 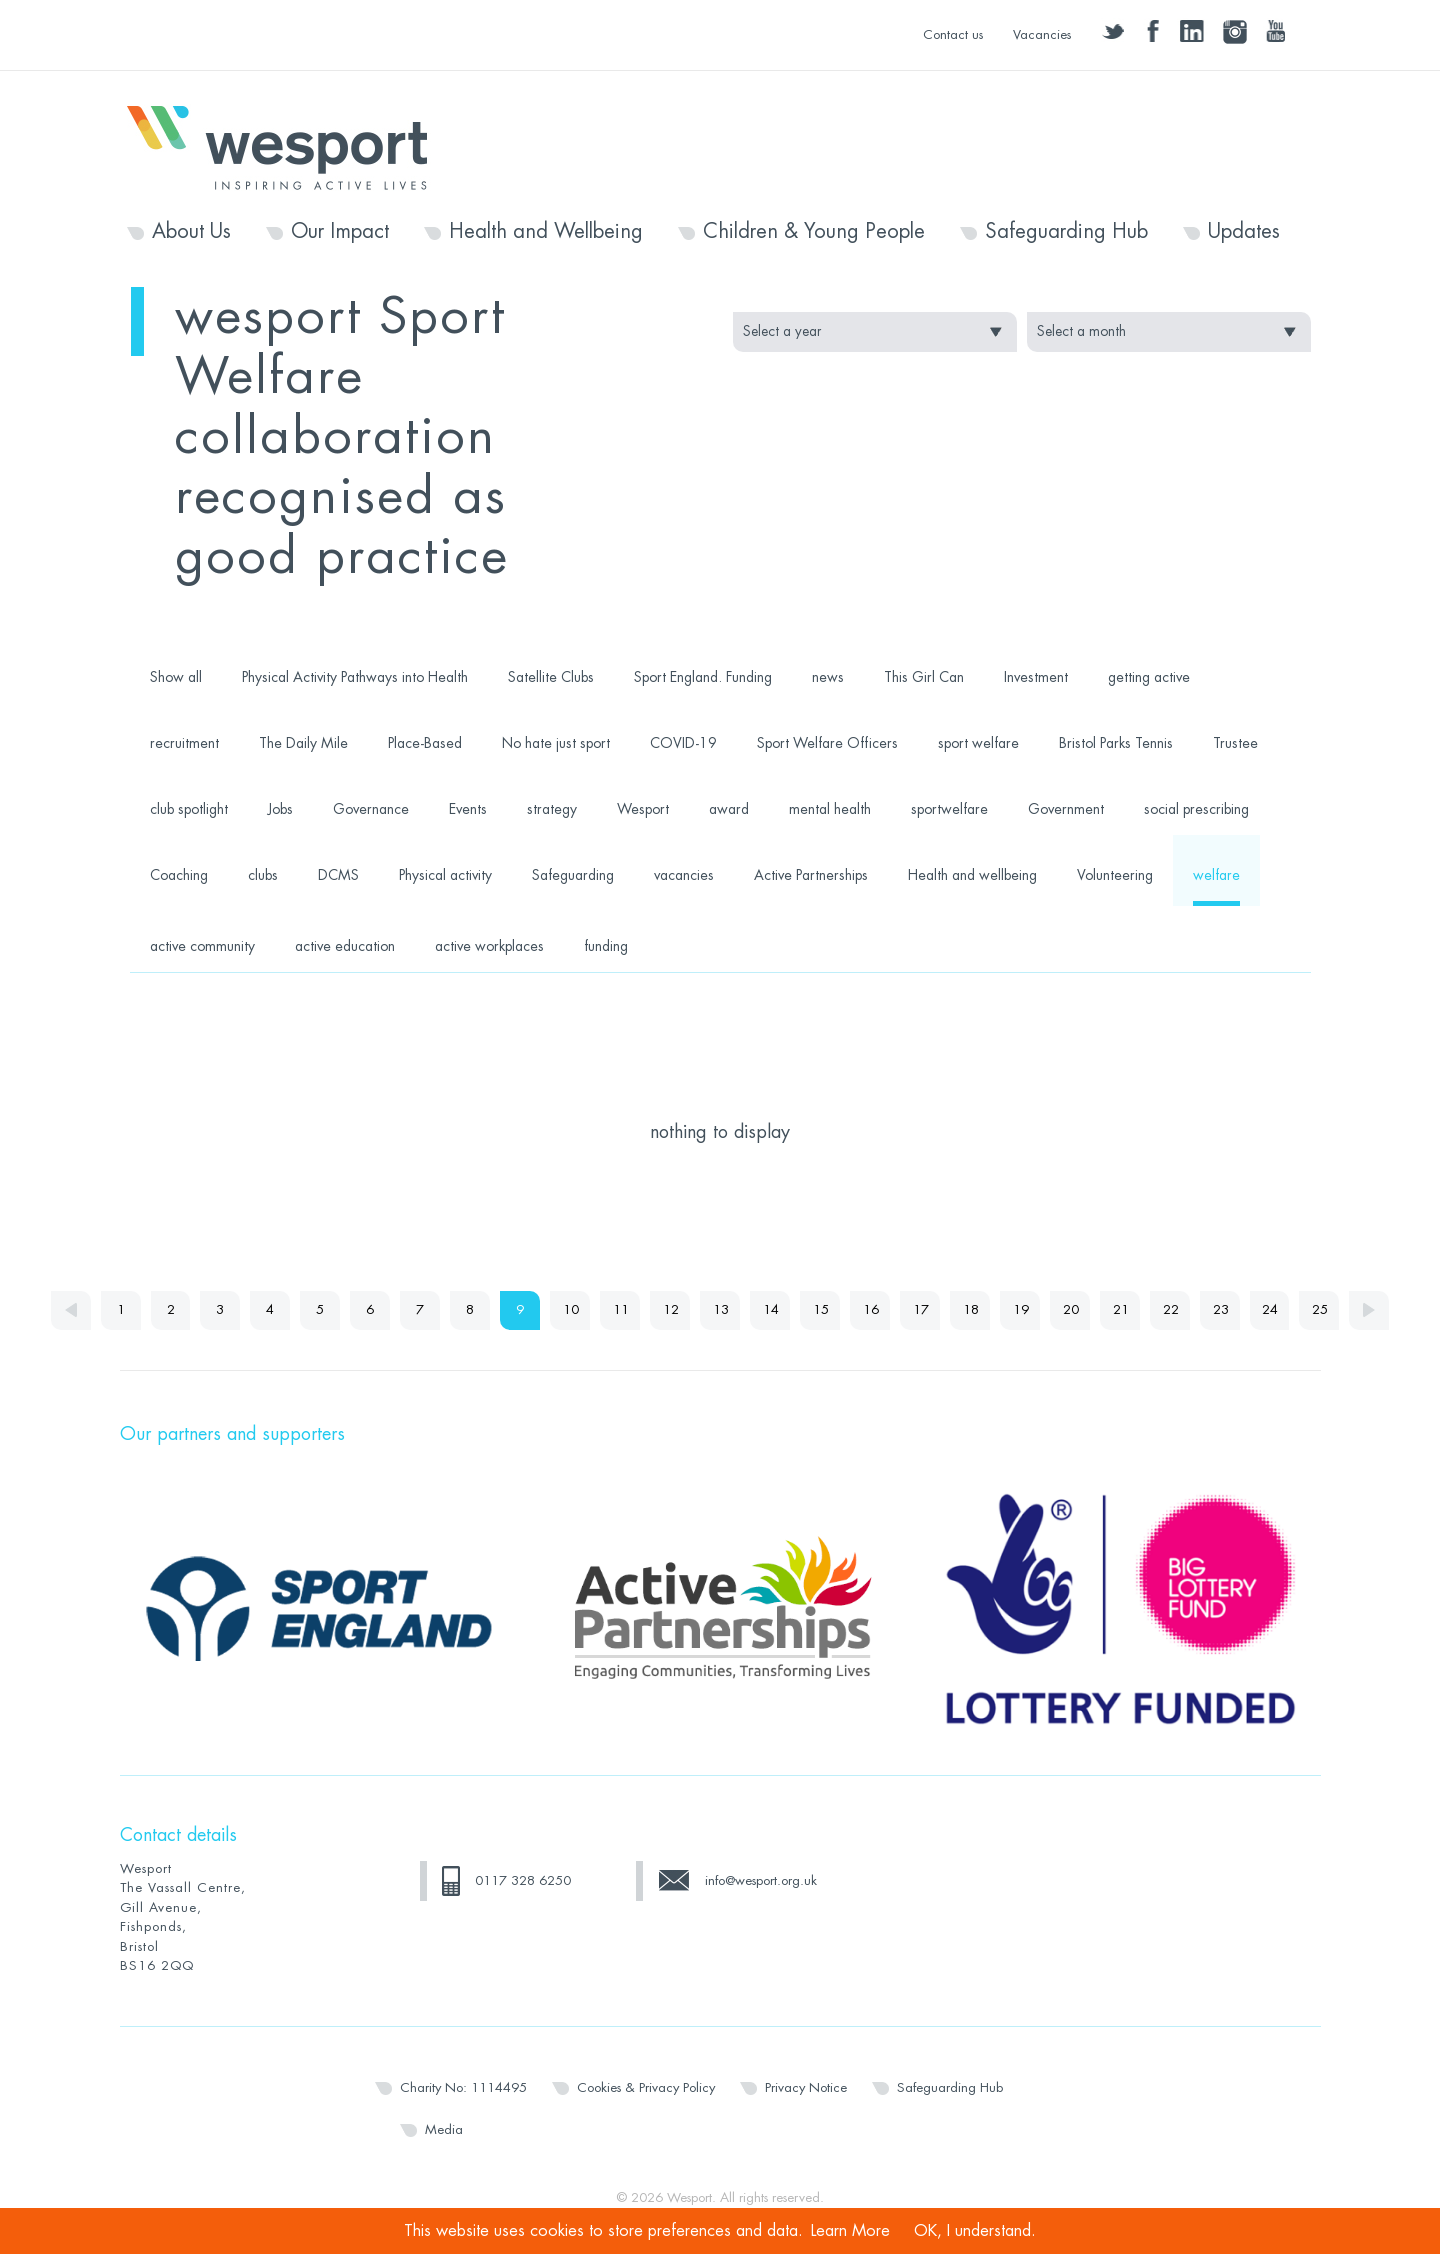 I want to click on Charity No: 1114495, so click(x=463, y=2087).